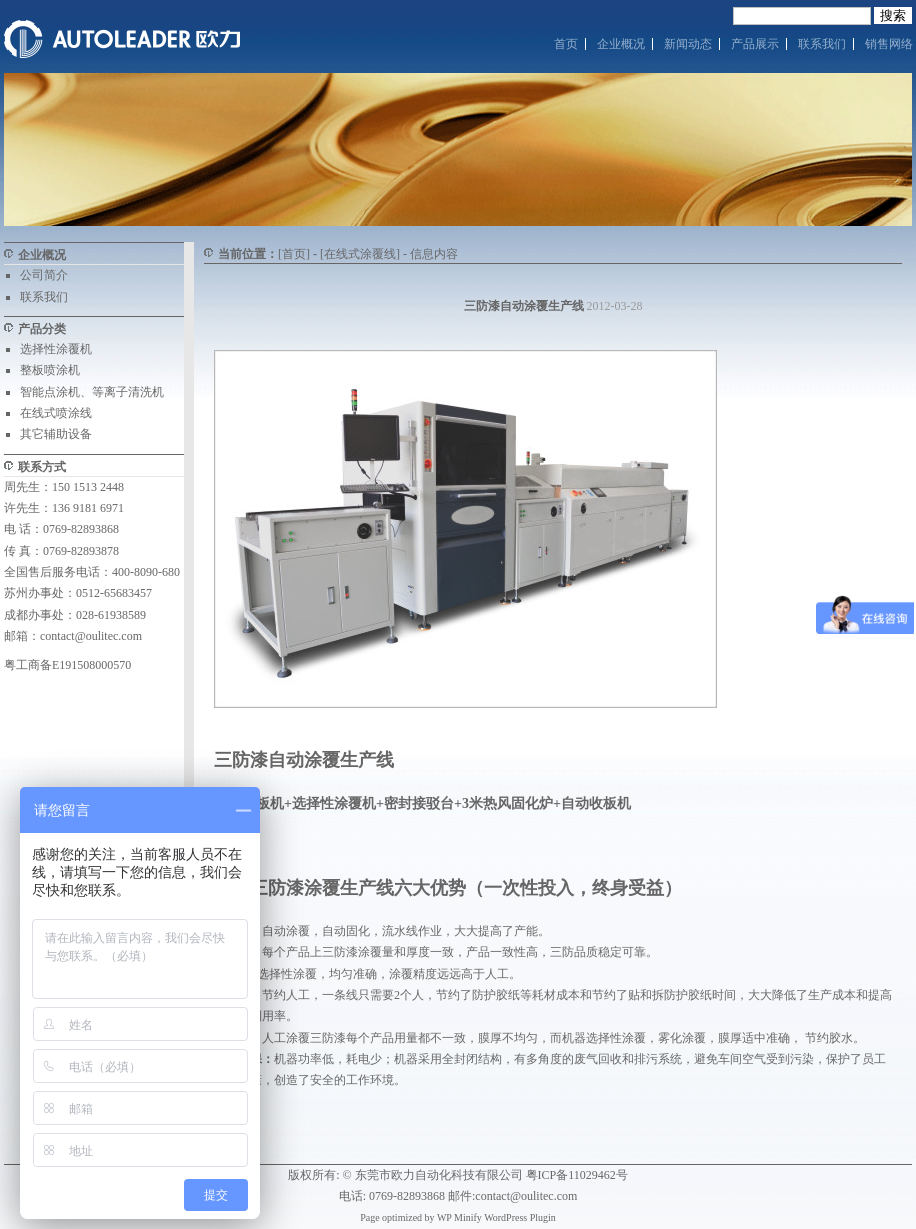  What do you see at coordinates (50, 370) in the screenshot?
I see `整板喷涂机` at bounding box center [50, 370].